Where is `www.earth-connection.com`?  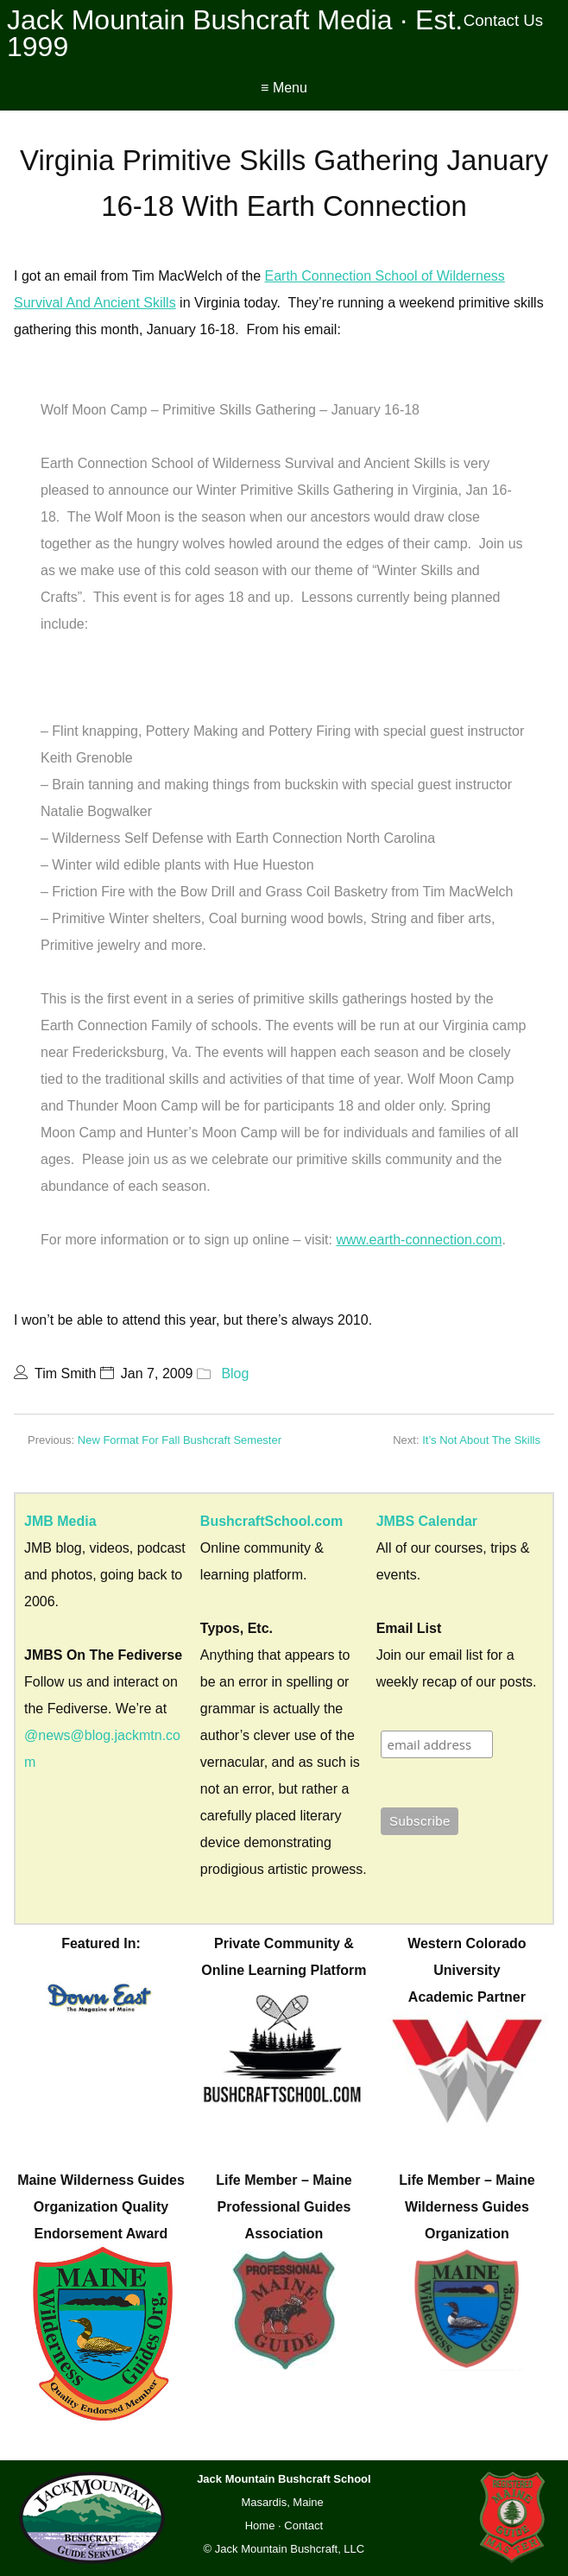
www.earth-connection.com is located at coordinates (419, 1239).